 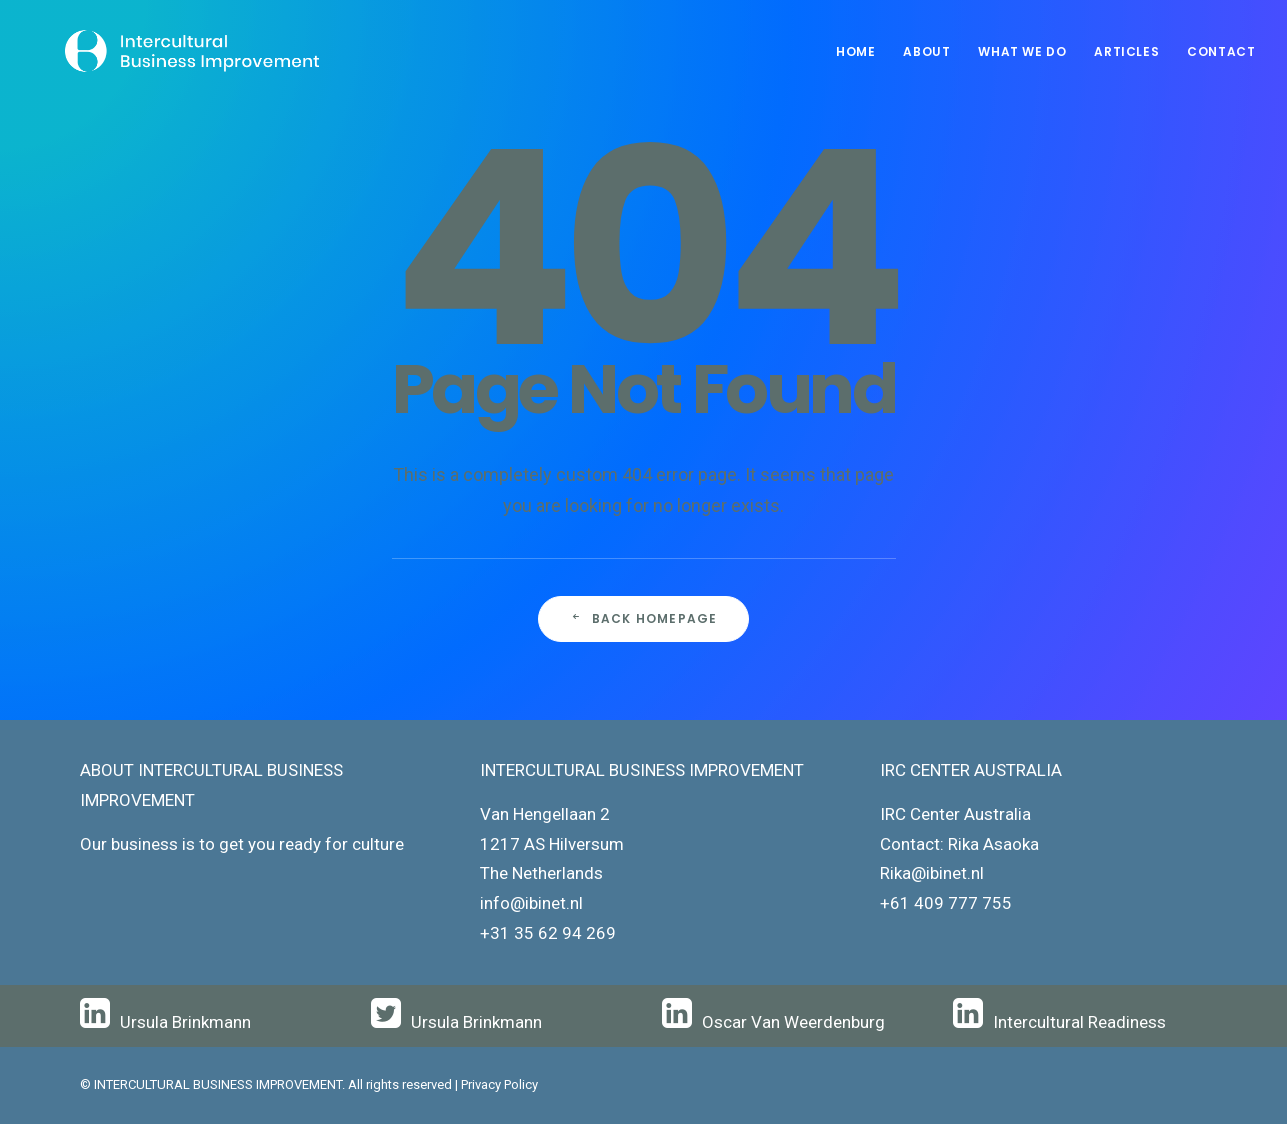 What do you see at coordinates (185, 1022) in the screenshot?
I see `Ursula Brinkmann` at bounding box center [185, 1022].